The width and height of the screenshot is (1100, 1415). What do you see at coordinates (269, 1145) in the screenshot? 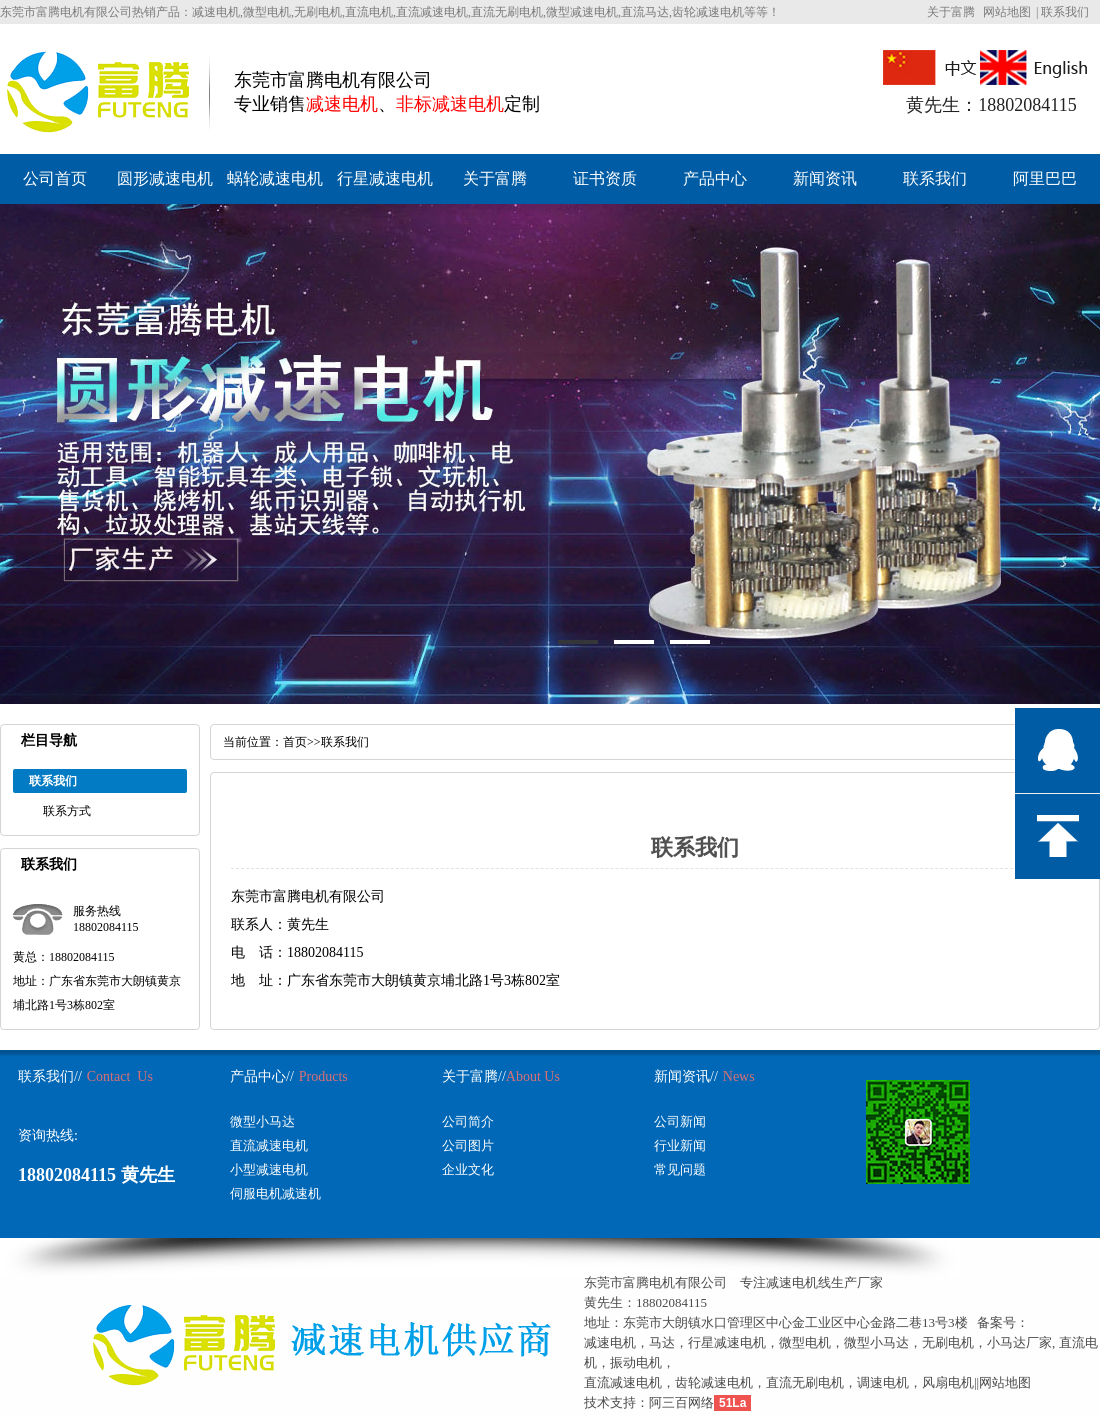
I see `直流减速电机` at bounding box center [269, 1145].